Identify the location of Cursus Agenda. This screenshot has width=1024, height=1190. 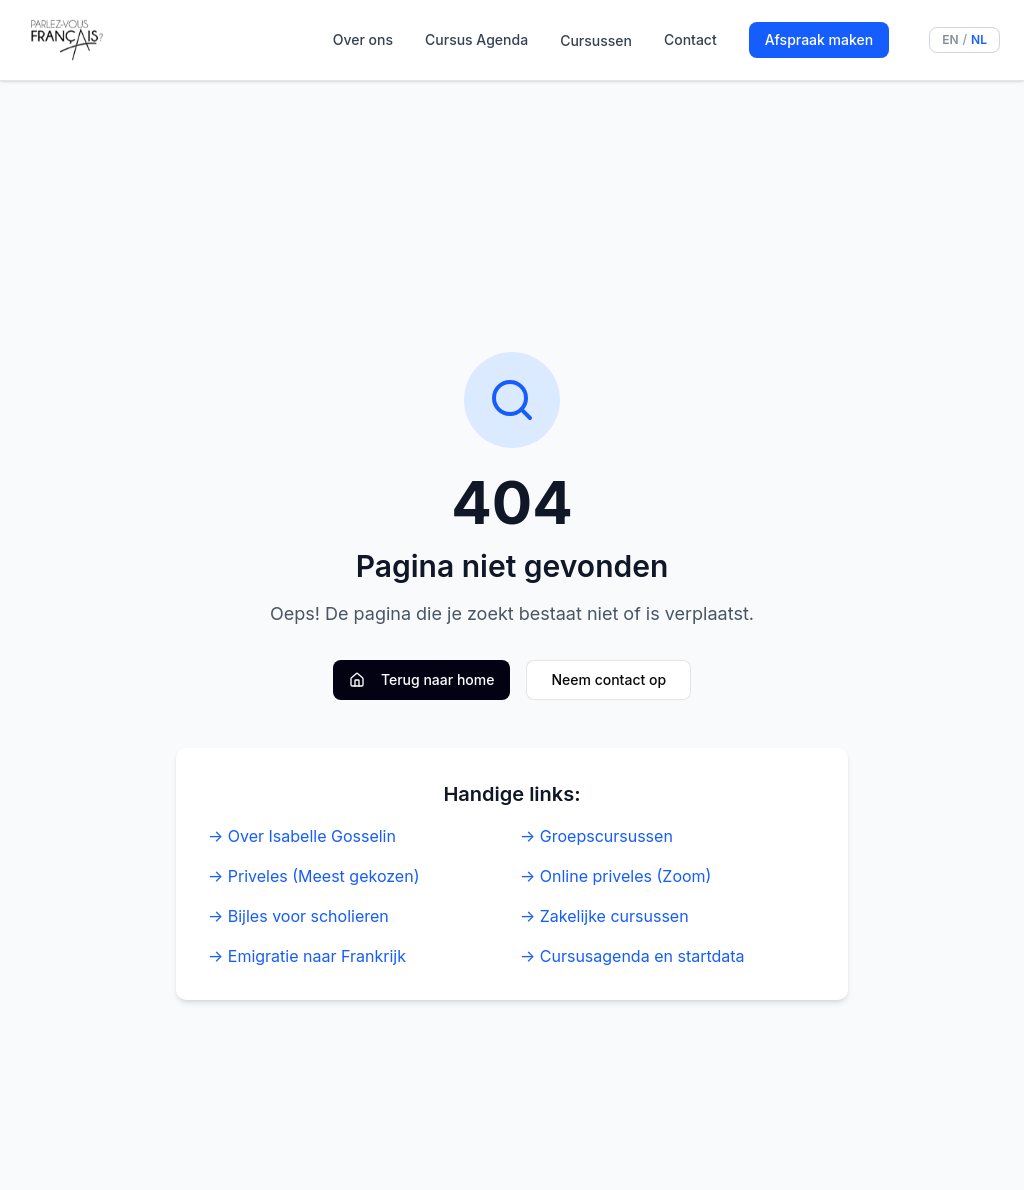
(476, 39).